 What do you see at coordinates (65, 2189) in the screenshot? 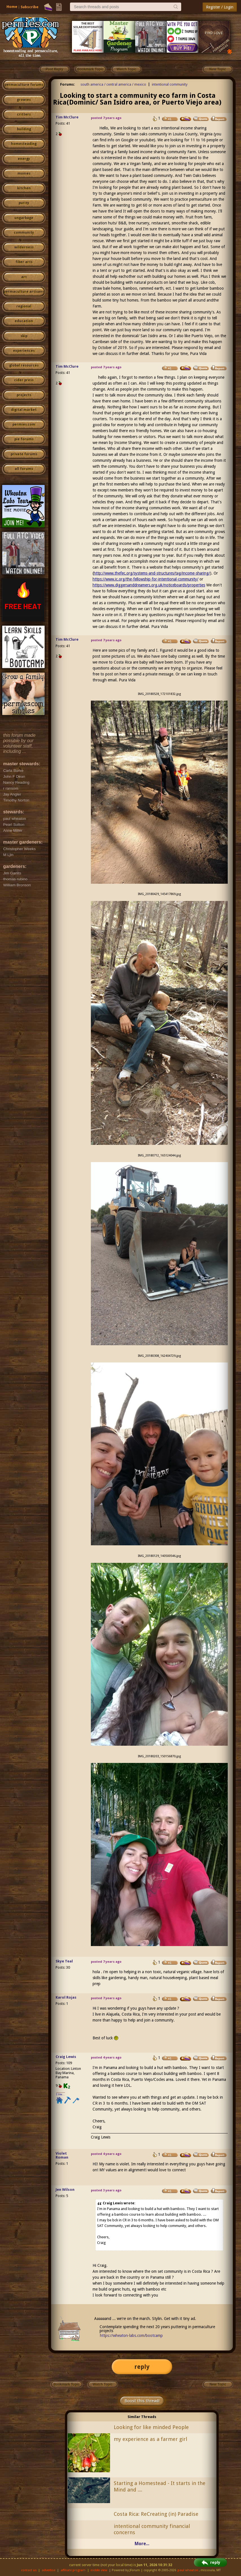
I see `Jen Wilson` at bounding box center [65, 2189].